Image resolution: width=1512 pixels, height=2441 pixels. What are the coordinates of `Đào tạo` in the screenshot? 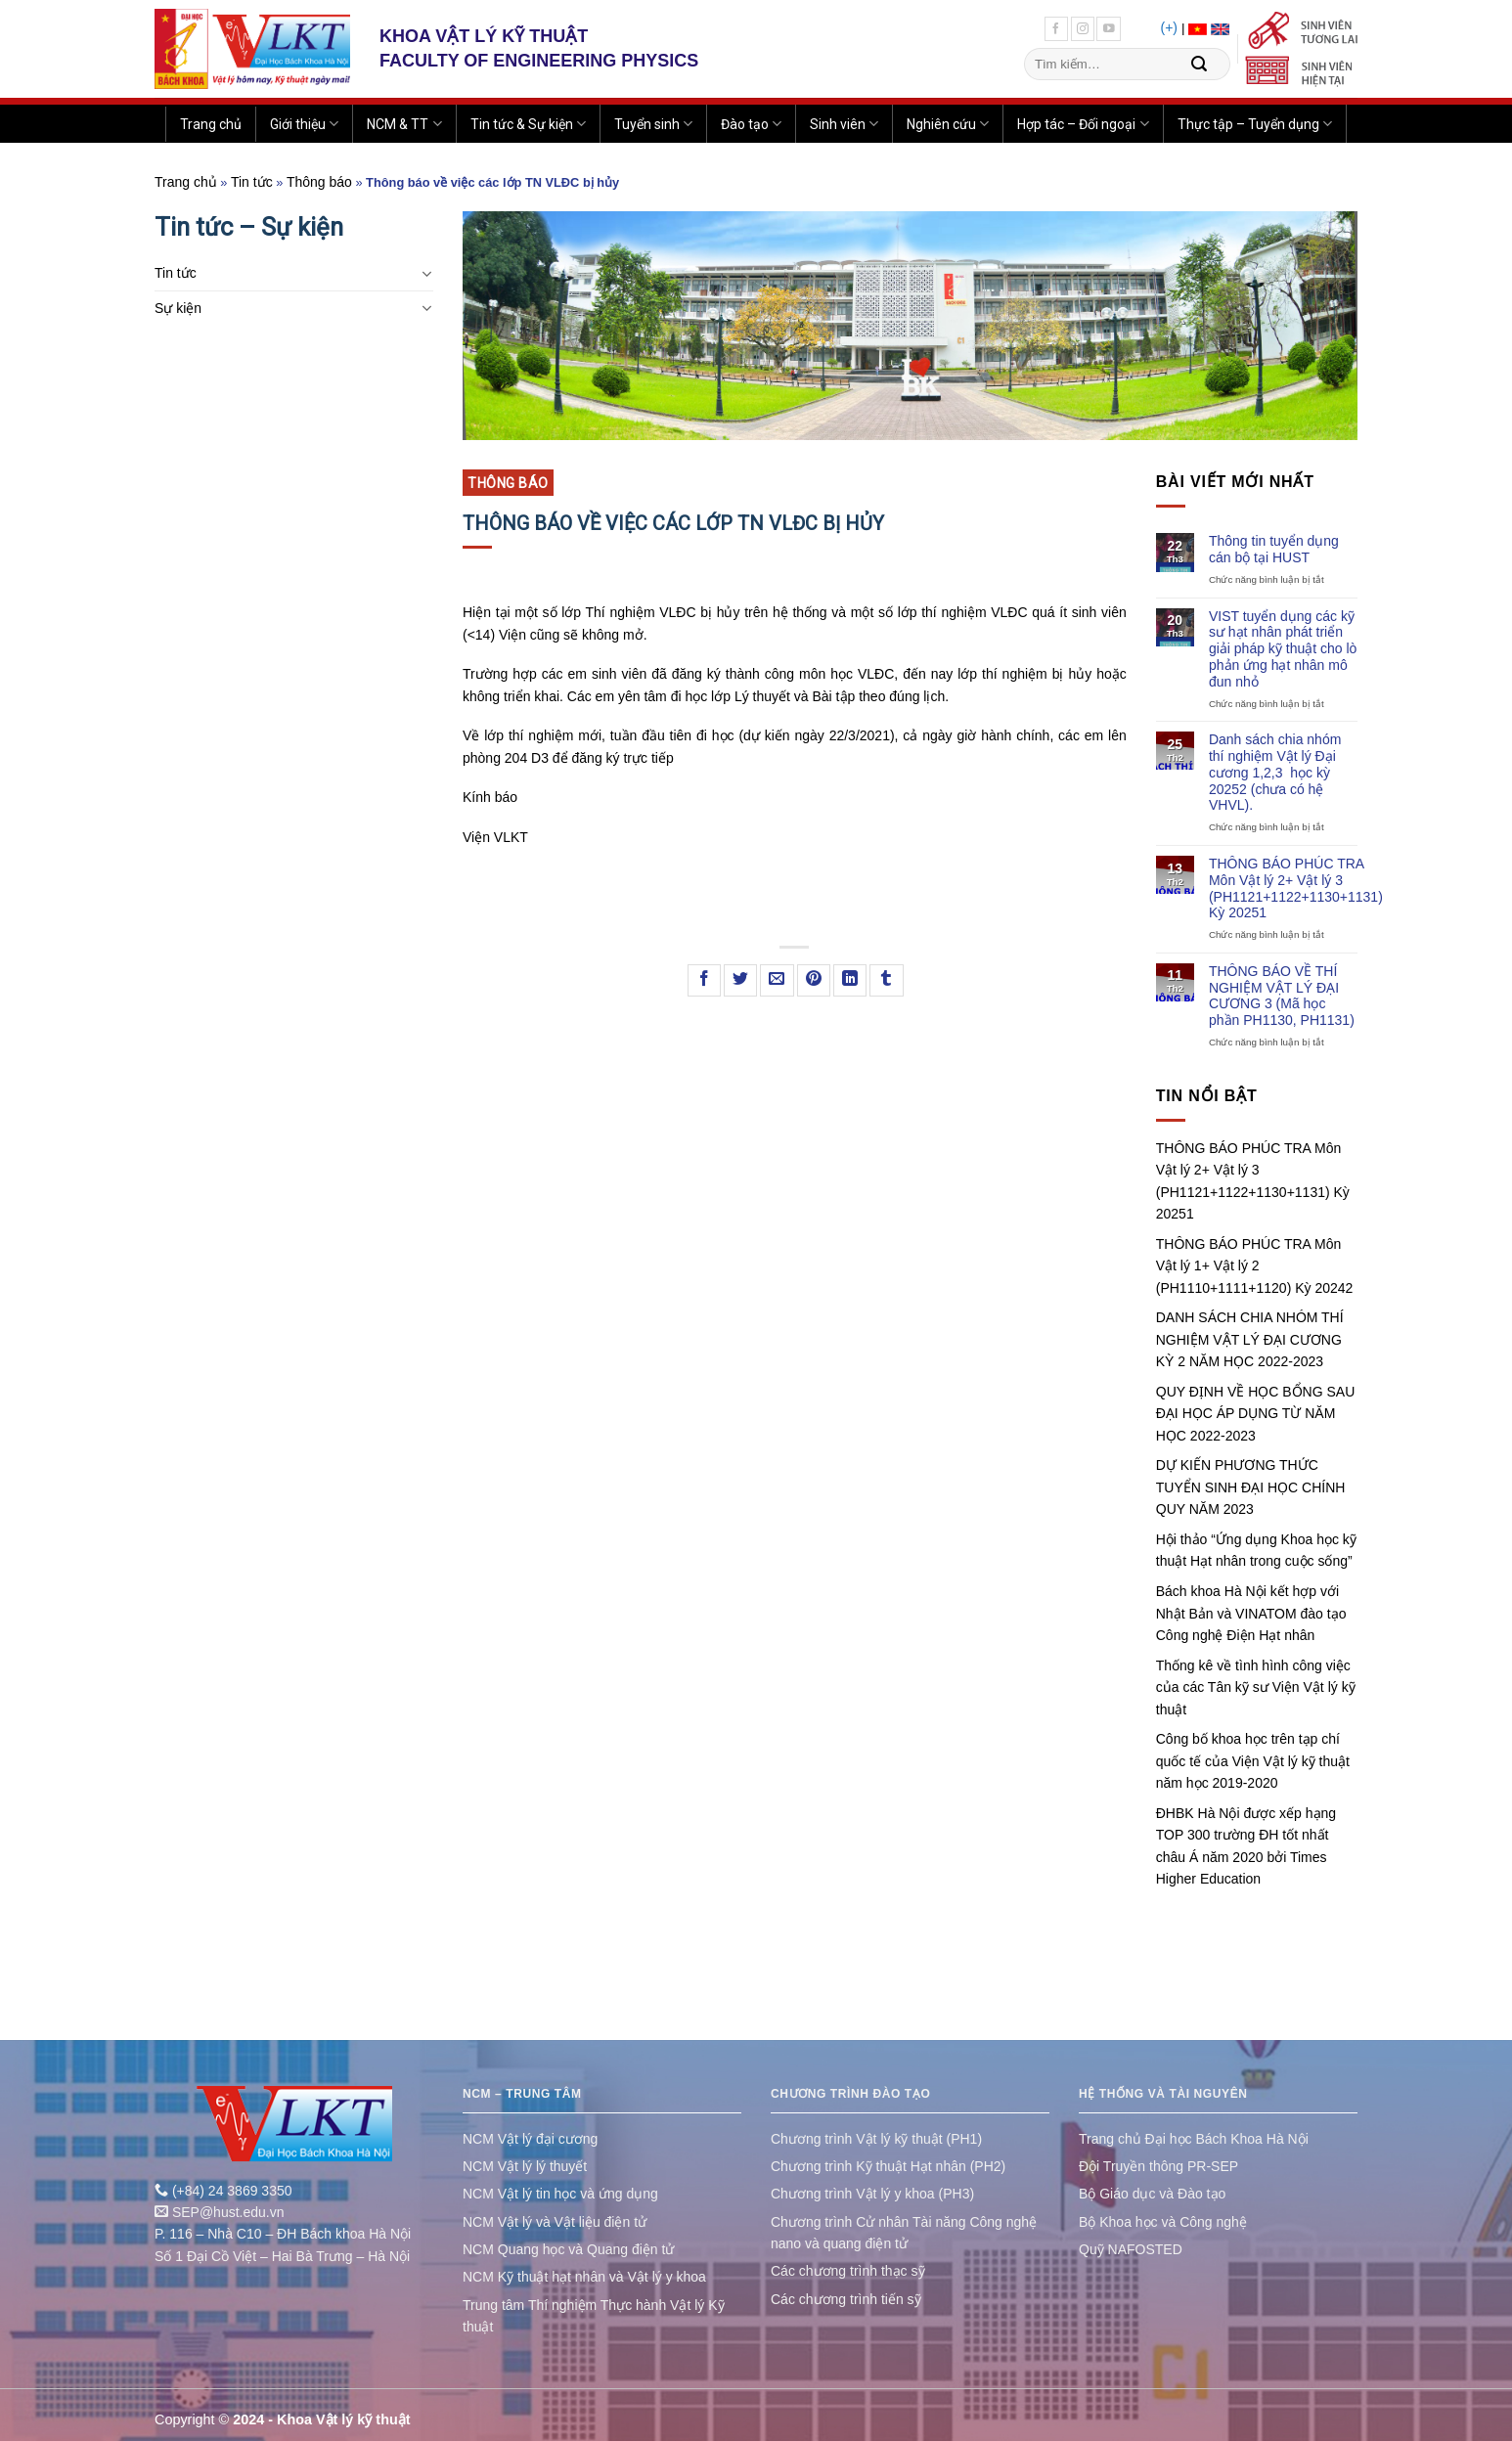 It's located at (751, 123).